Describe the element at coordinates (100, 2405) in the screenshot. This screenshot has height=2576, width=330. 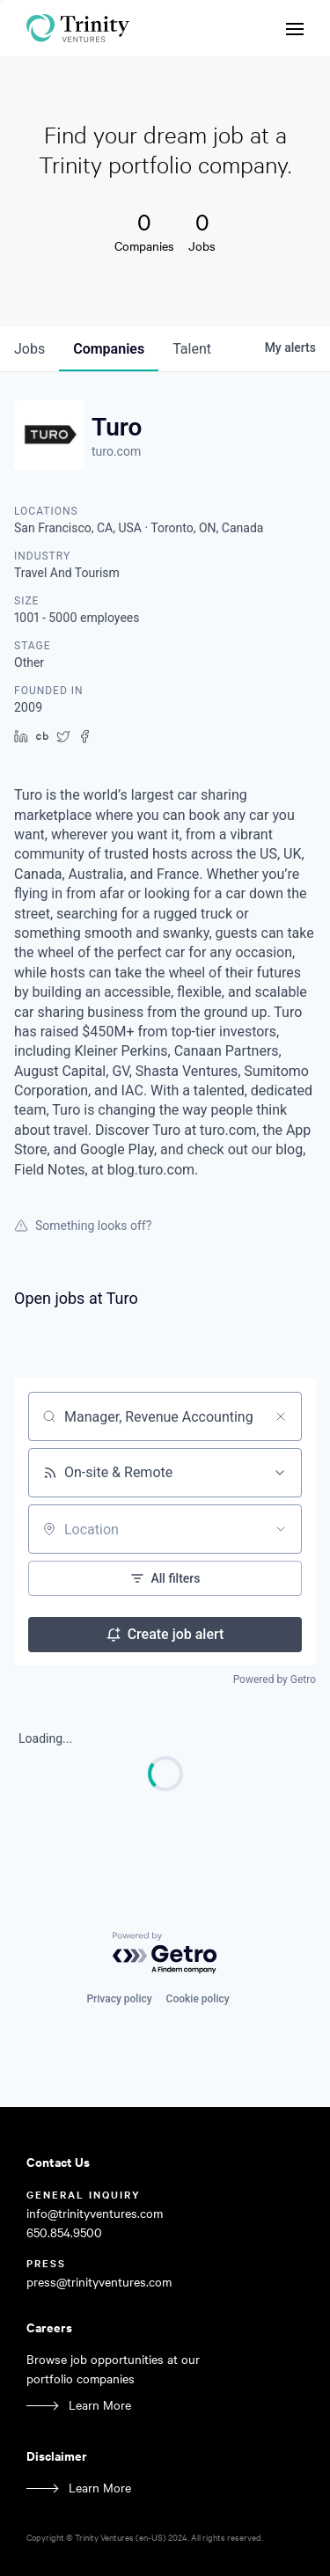
I see `Learn More` at that location.